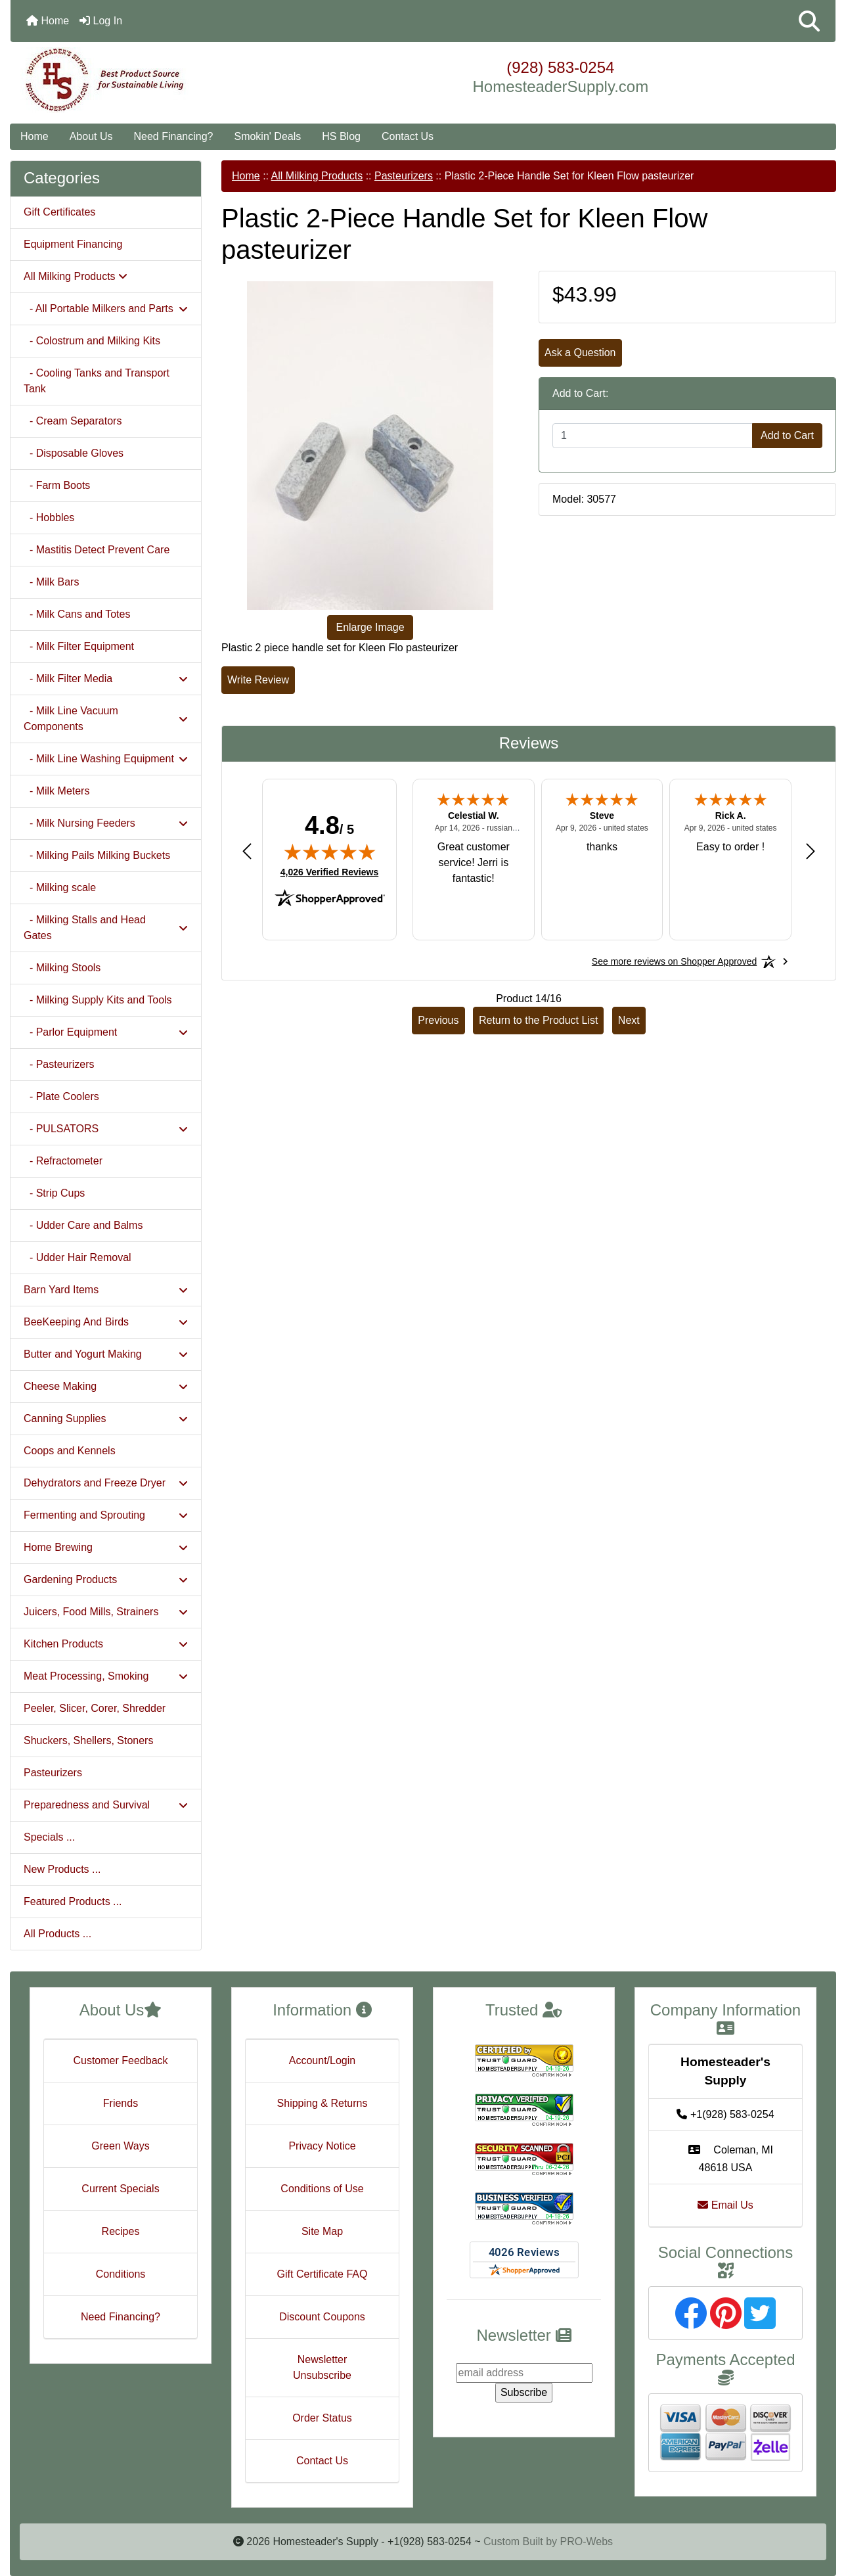 Image resolution: width=846 pixels, height=2576 pixels. Describe the element at coordinates (106, 308) in the screenshot. I see `- All Portable Milkers and Parts` at that location.